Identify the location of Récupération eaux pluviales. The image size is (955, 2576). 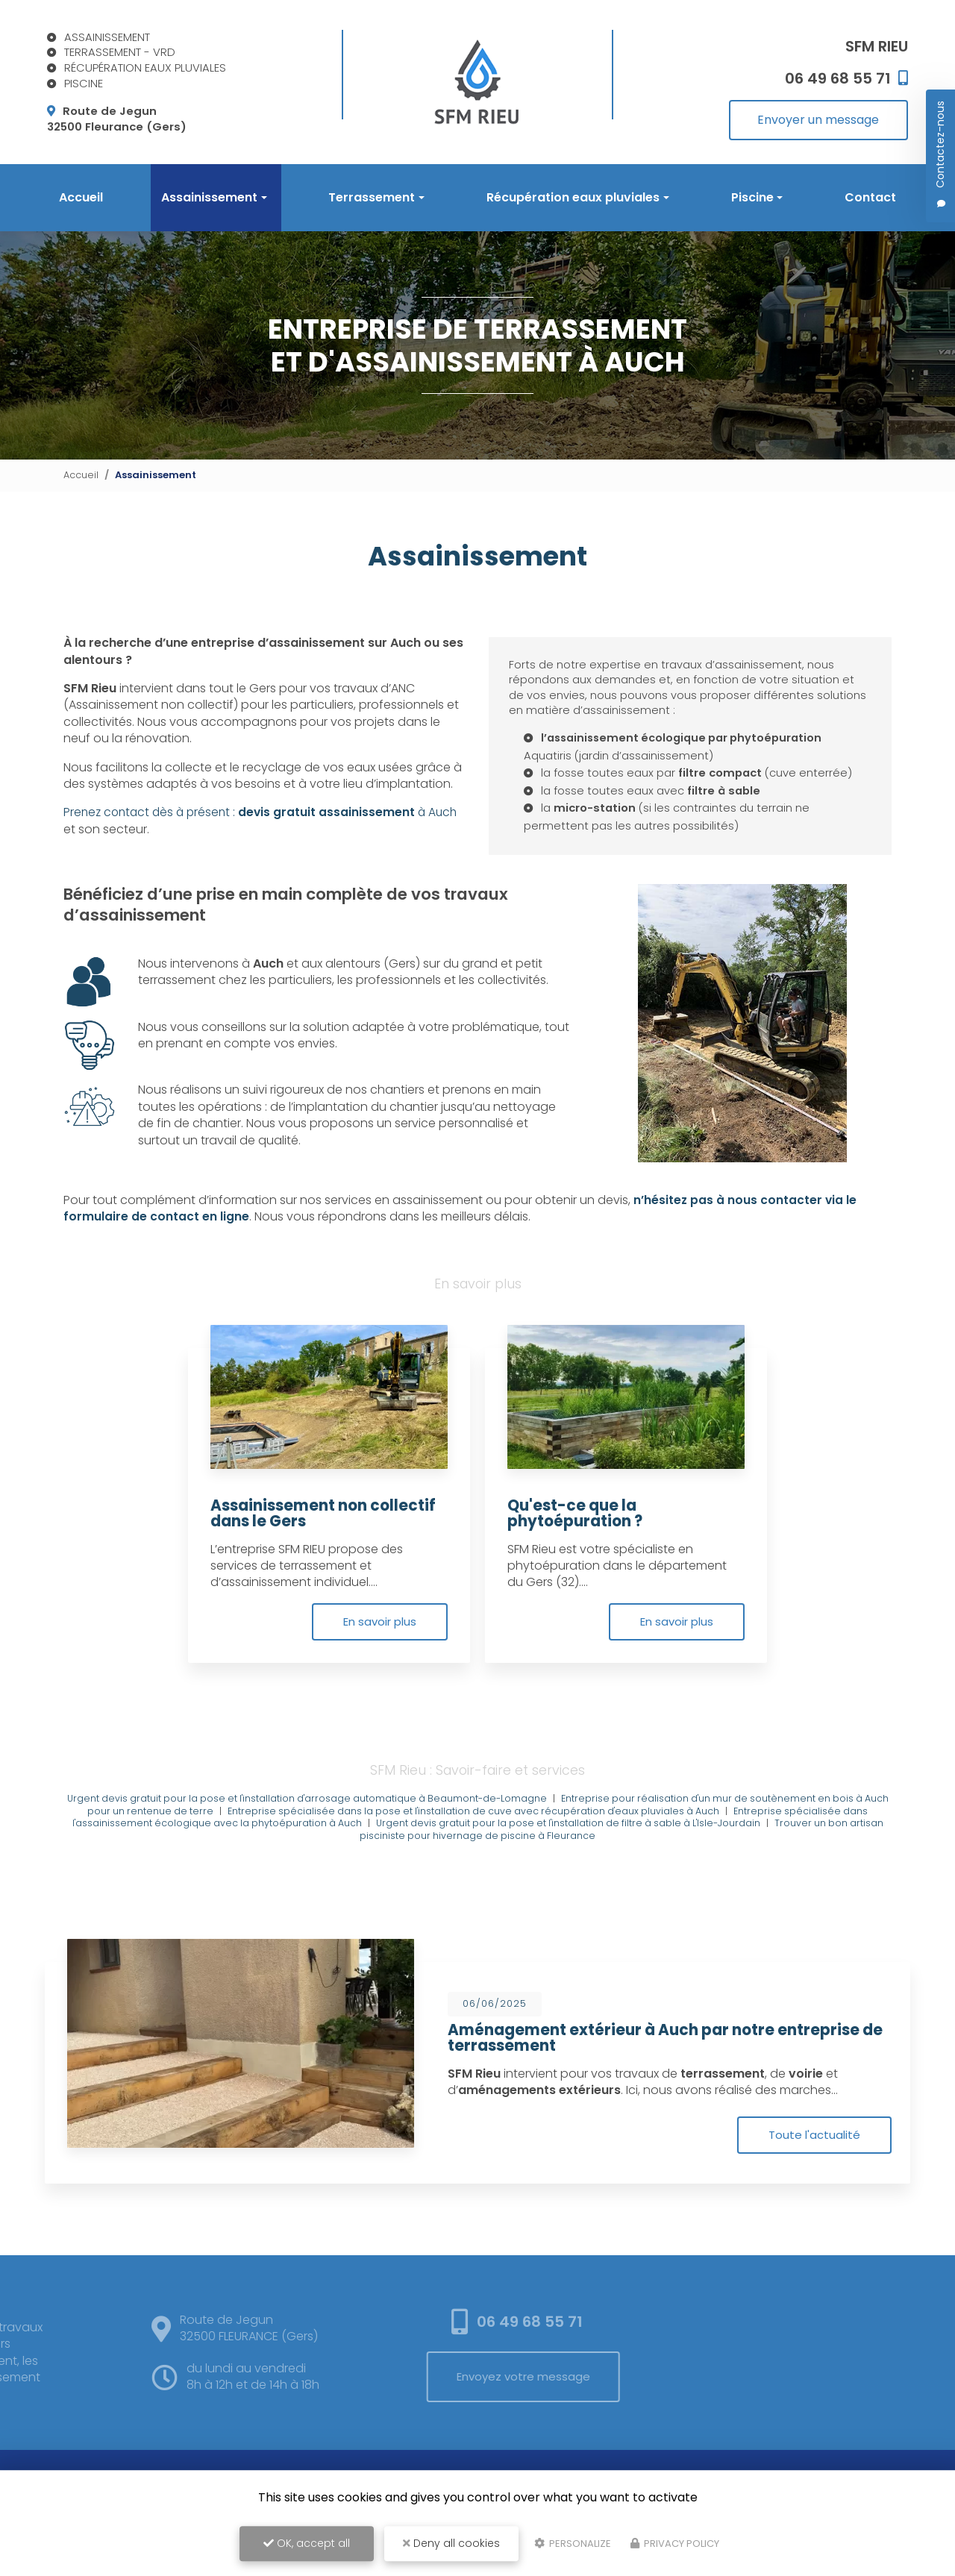
(573, 197).